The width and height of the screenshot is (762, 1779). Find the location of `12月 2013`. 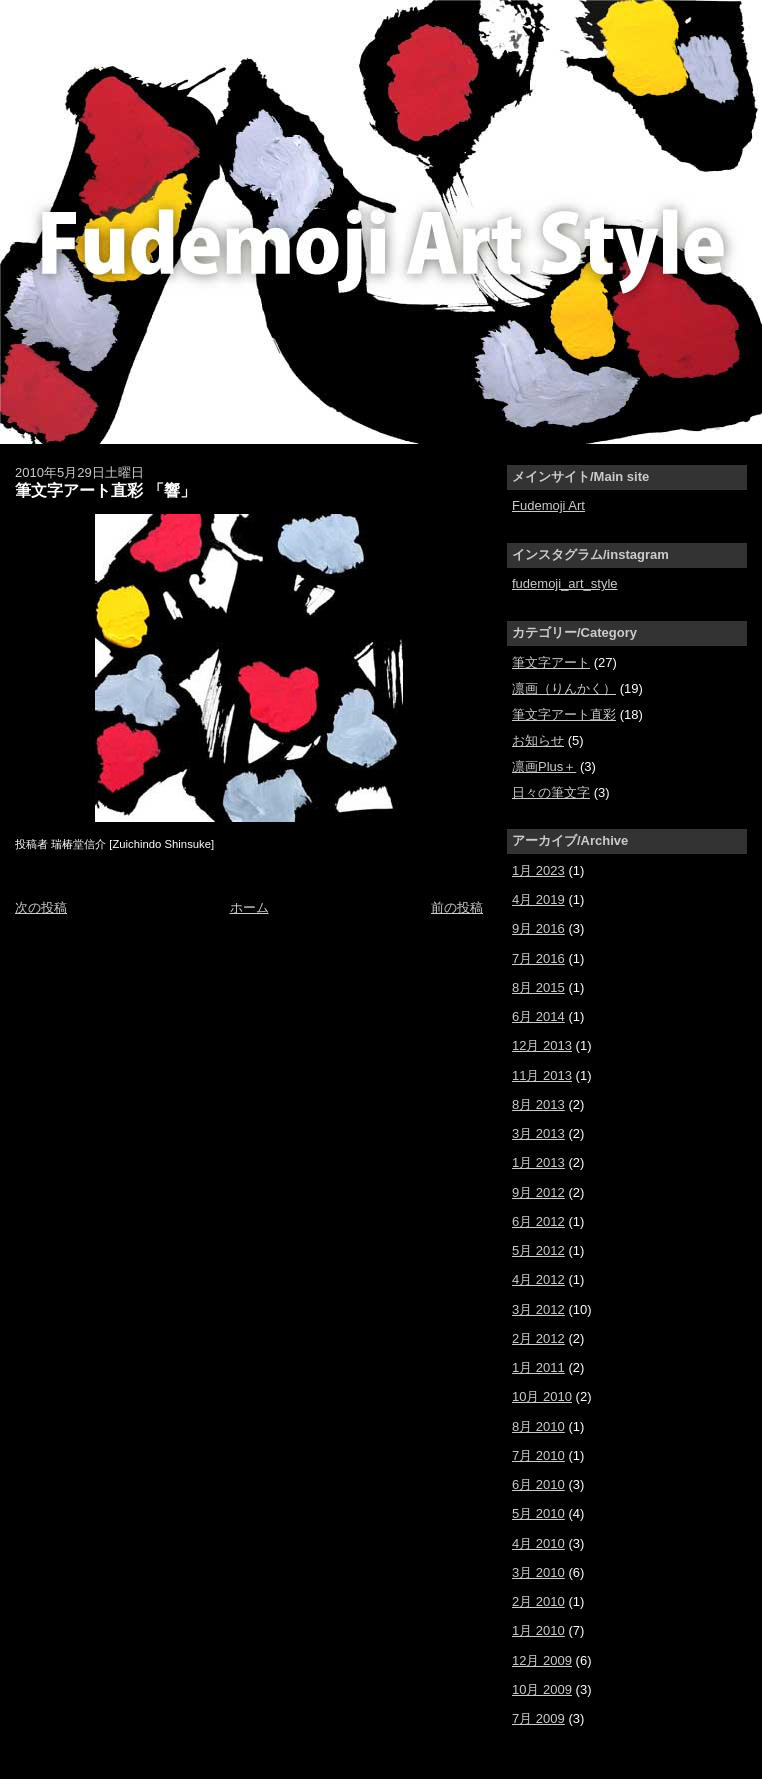

12月 2013 is located at coordinates (542, 1045).